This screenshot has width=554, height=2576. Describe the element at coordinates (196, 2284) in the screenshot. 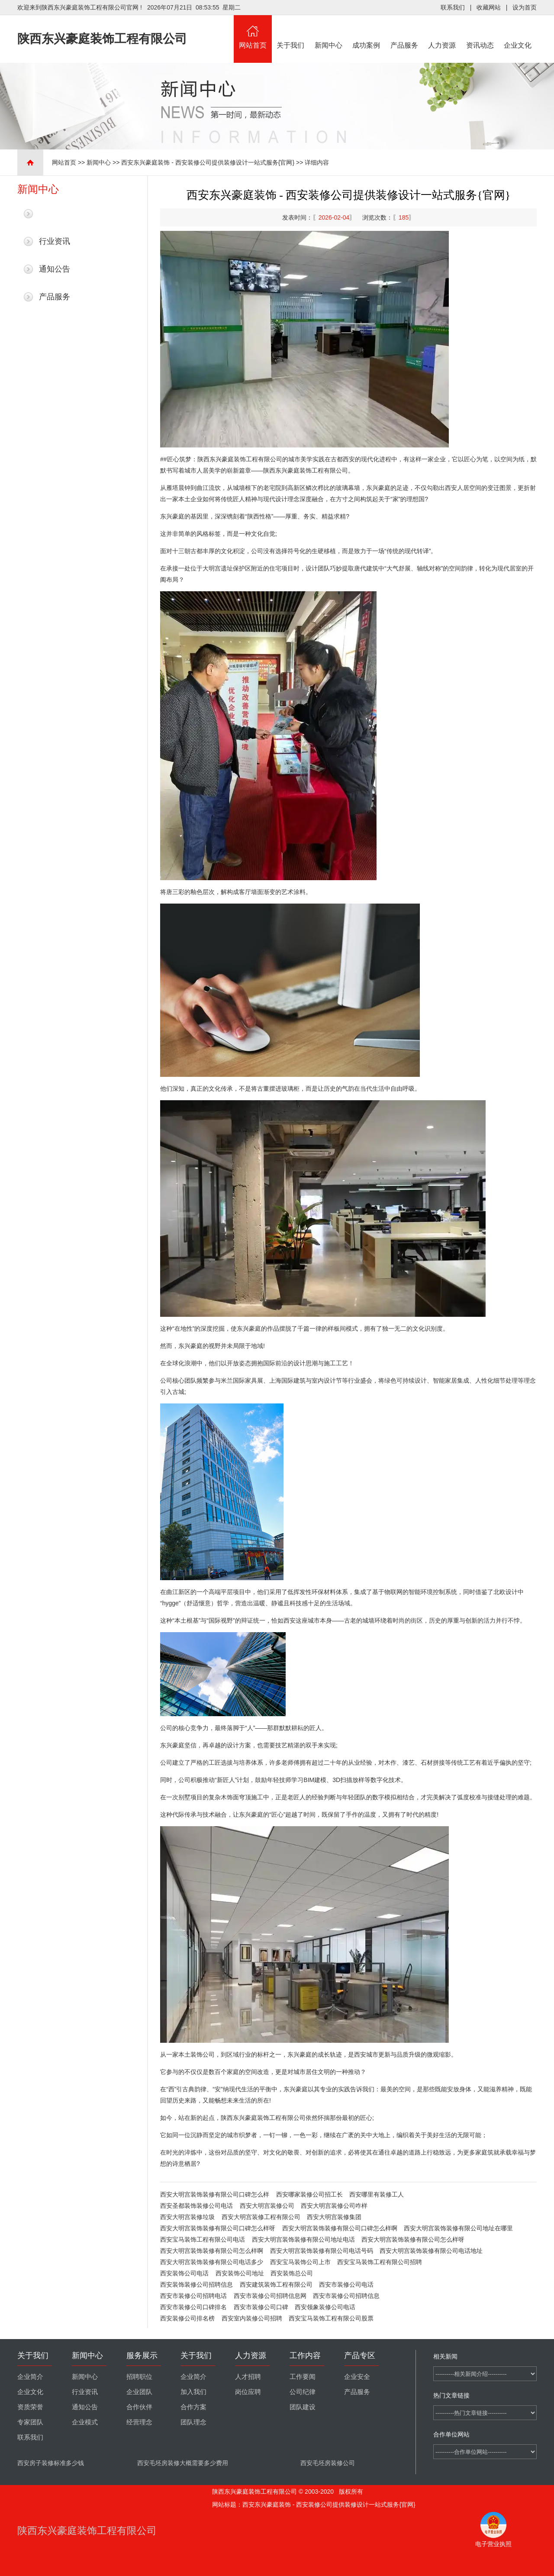

I see `西安装饰装修公司招聘信息` at that location.